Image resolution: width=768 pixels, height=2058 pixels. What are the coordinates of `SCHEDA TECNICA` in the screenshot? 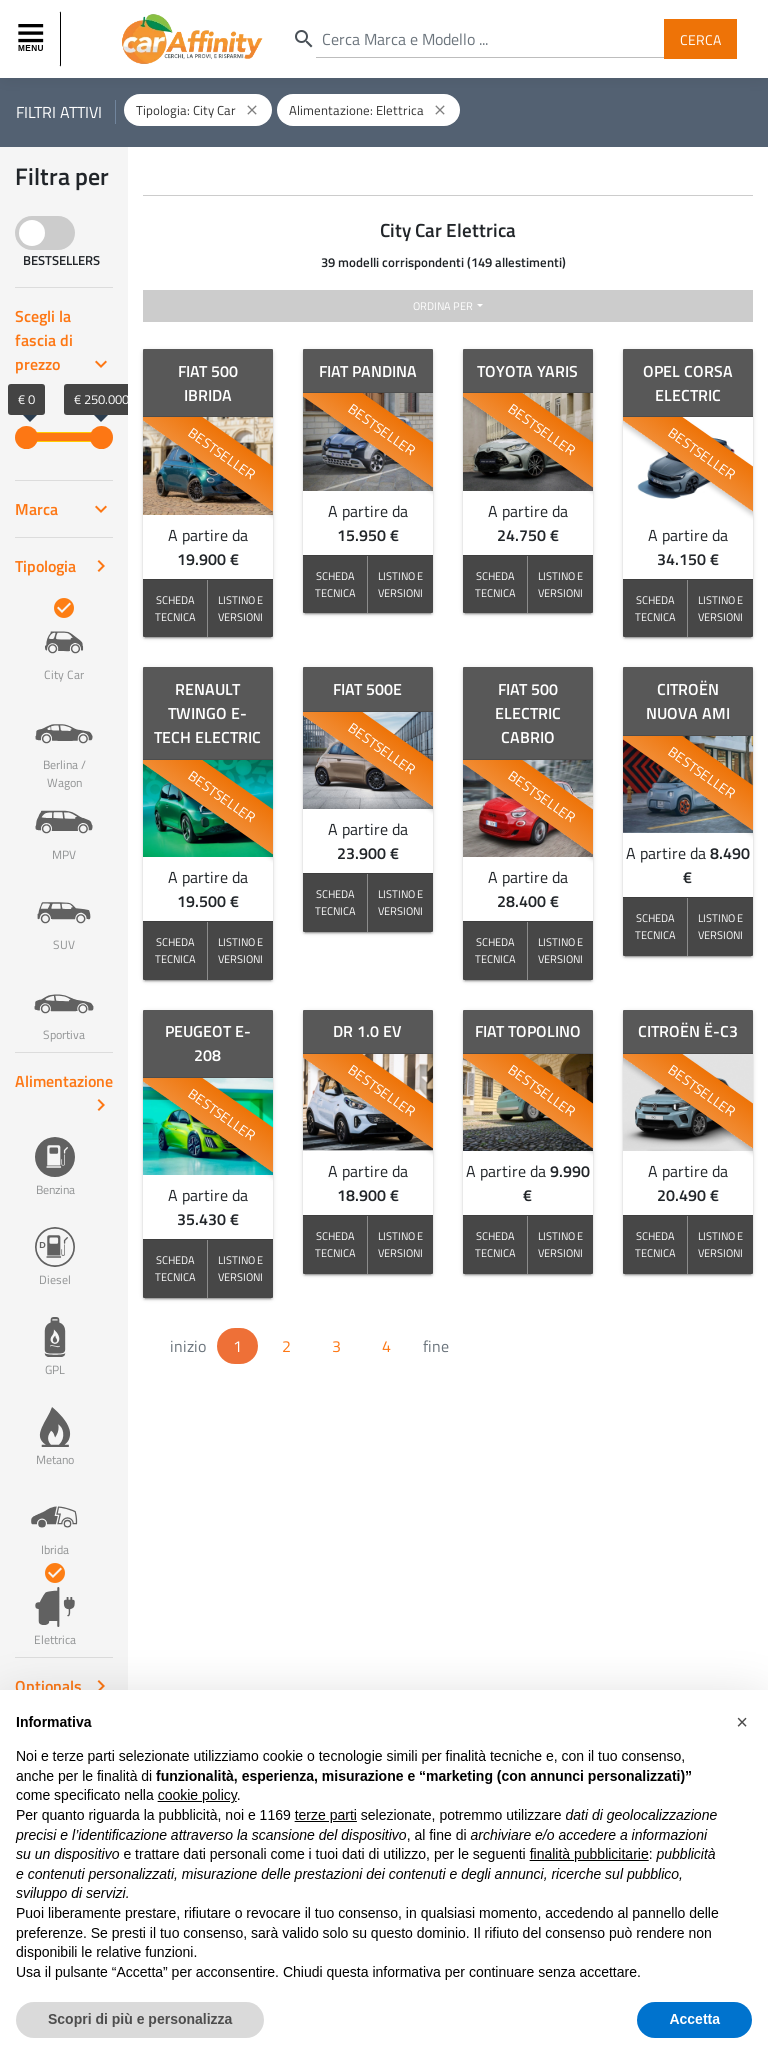 It's located at (175, 608).